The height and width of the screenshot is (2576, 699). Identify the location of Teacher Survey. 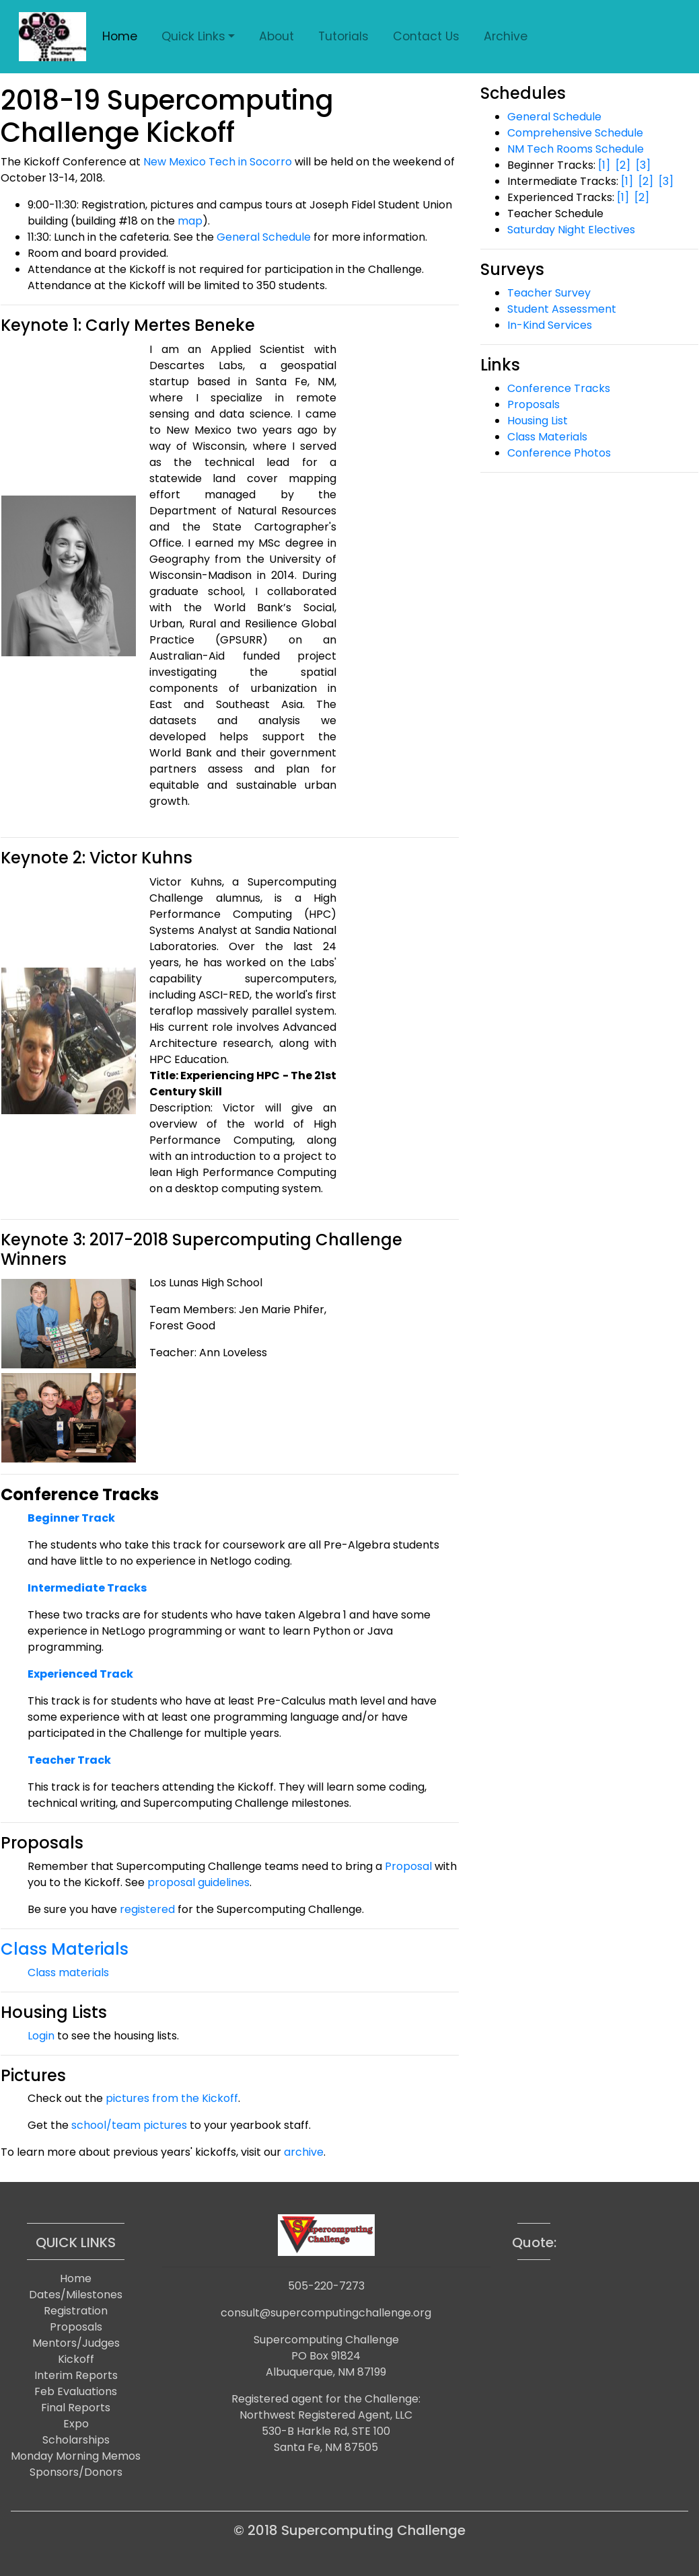
(549, 293).